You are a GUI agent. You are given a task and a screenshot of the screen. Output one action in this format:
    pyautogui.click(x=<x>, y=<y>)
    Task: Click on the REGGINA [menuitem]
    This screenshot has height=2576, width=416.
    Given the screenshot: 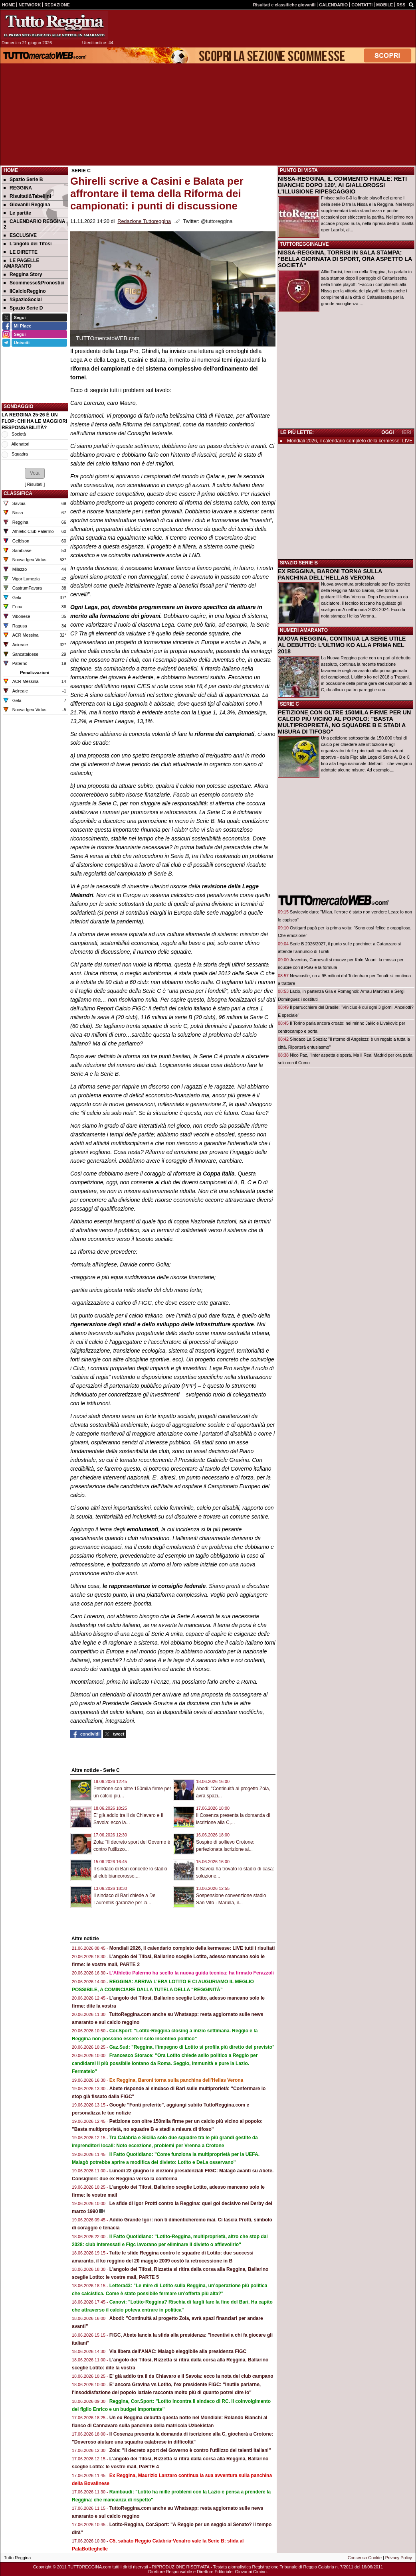 What is the action you would take?
    pyautogui.click(x=18, y=188)
    